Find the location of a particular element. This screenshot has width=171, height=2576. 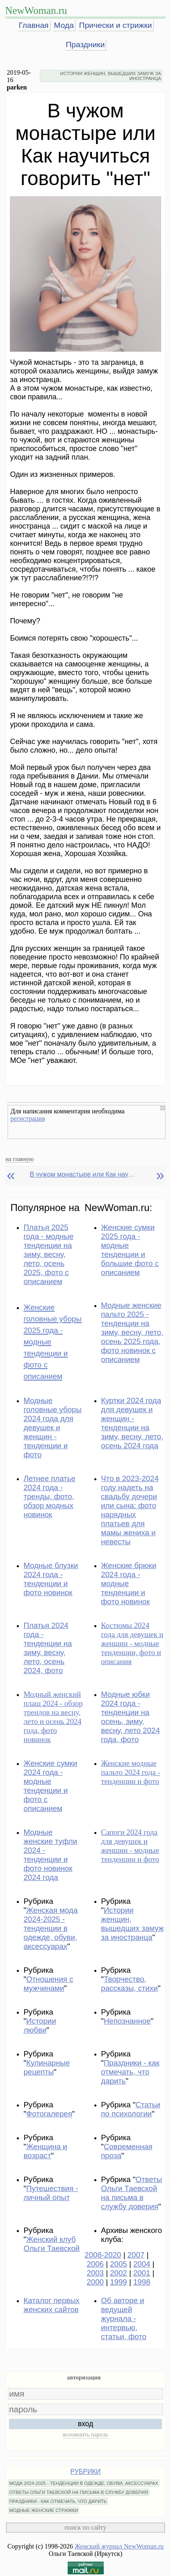

Праздники is located at coordinates (85, 44).